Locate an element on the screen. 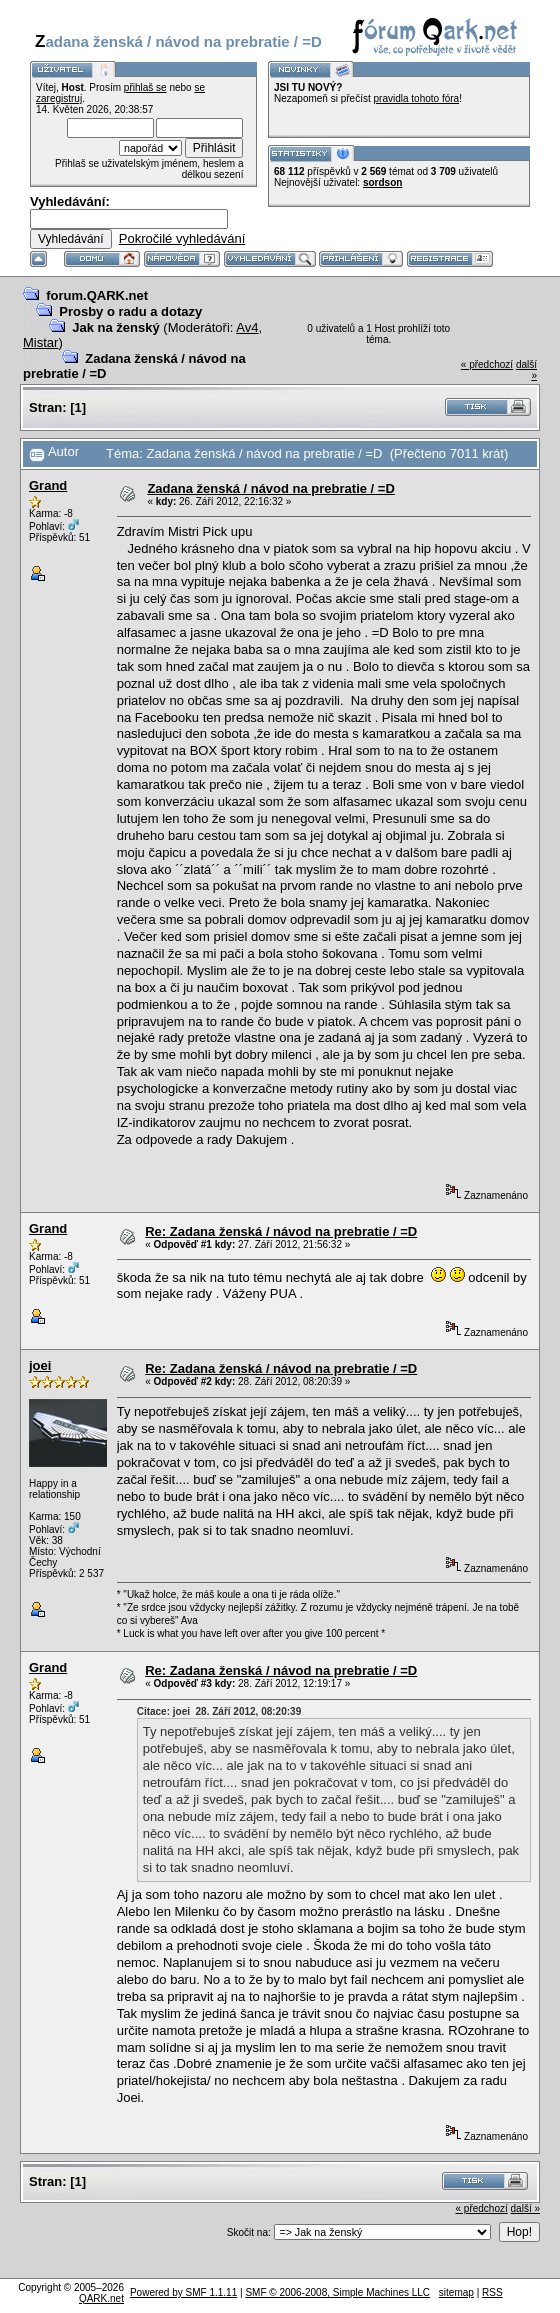 This screenshot has height=2313, width=560. « předchozí is located at coordinates (487, 364).